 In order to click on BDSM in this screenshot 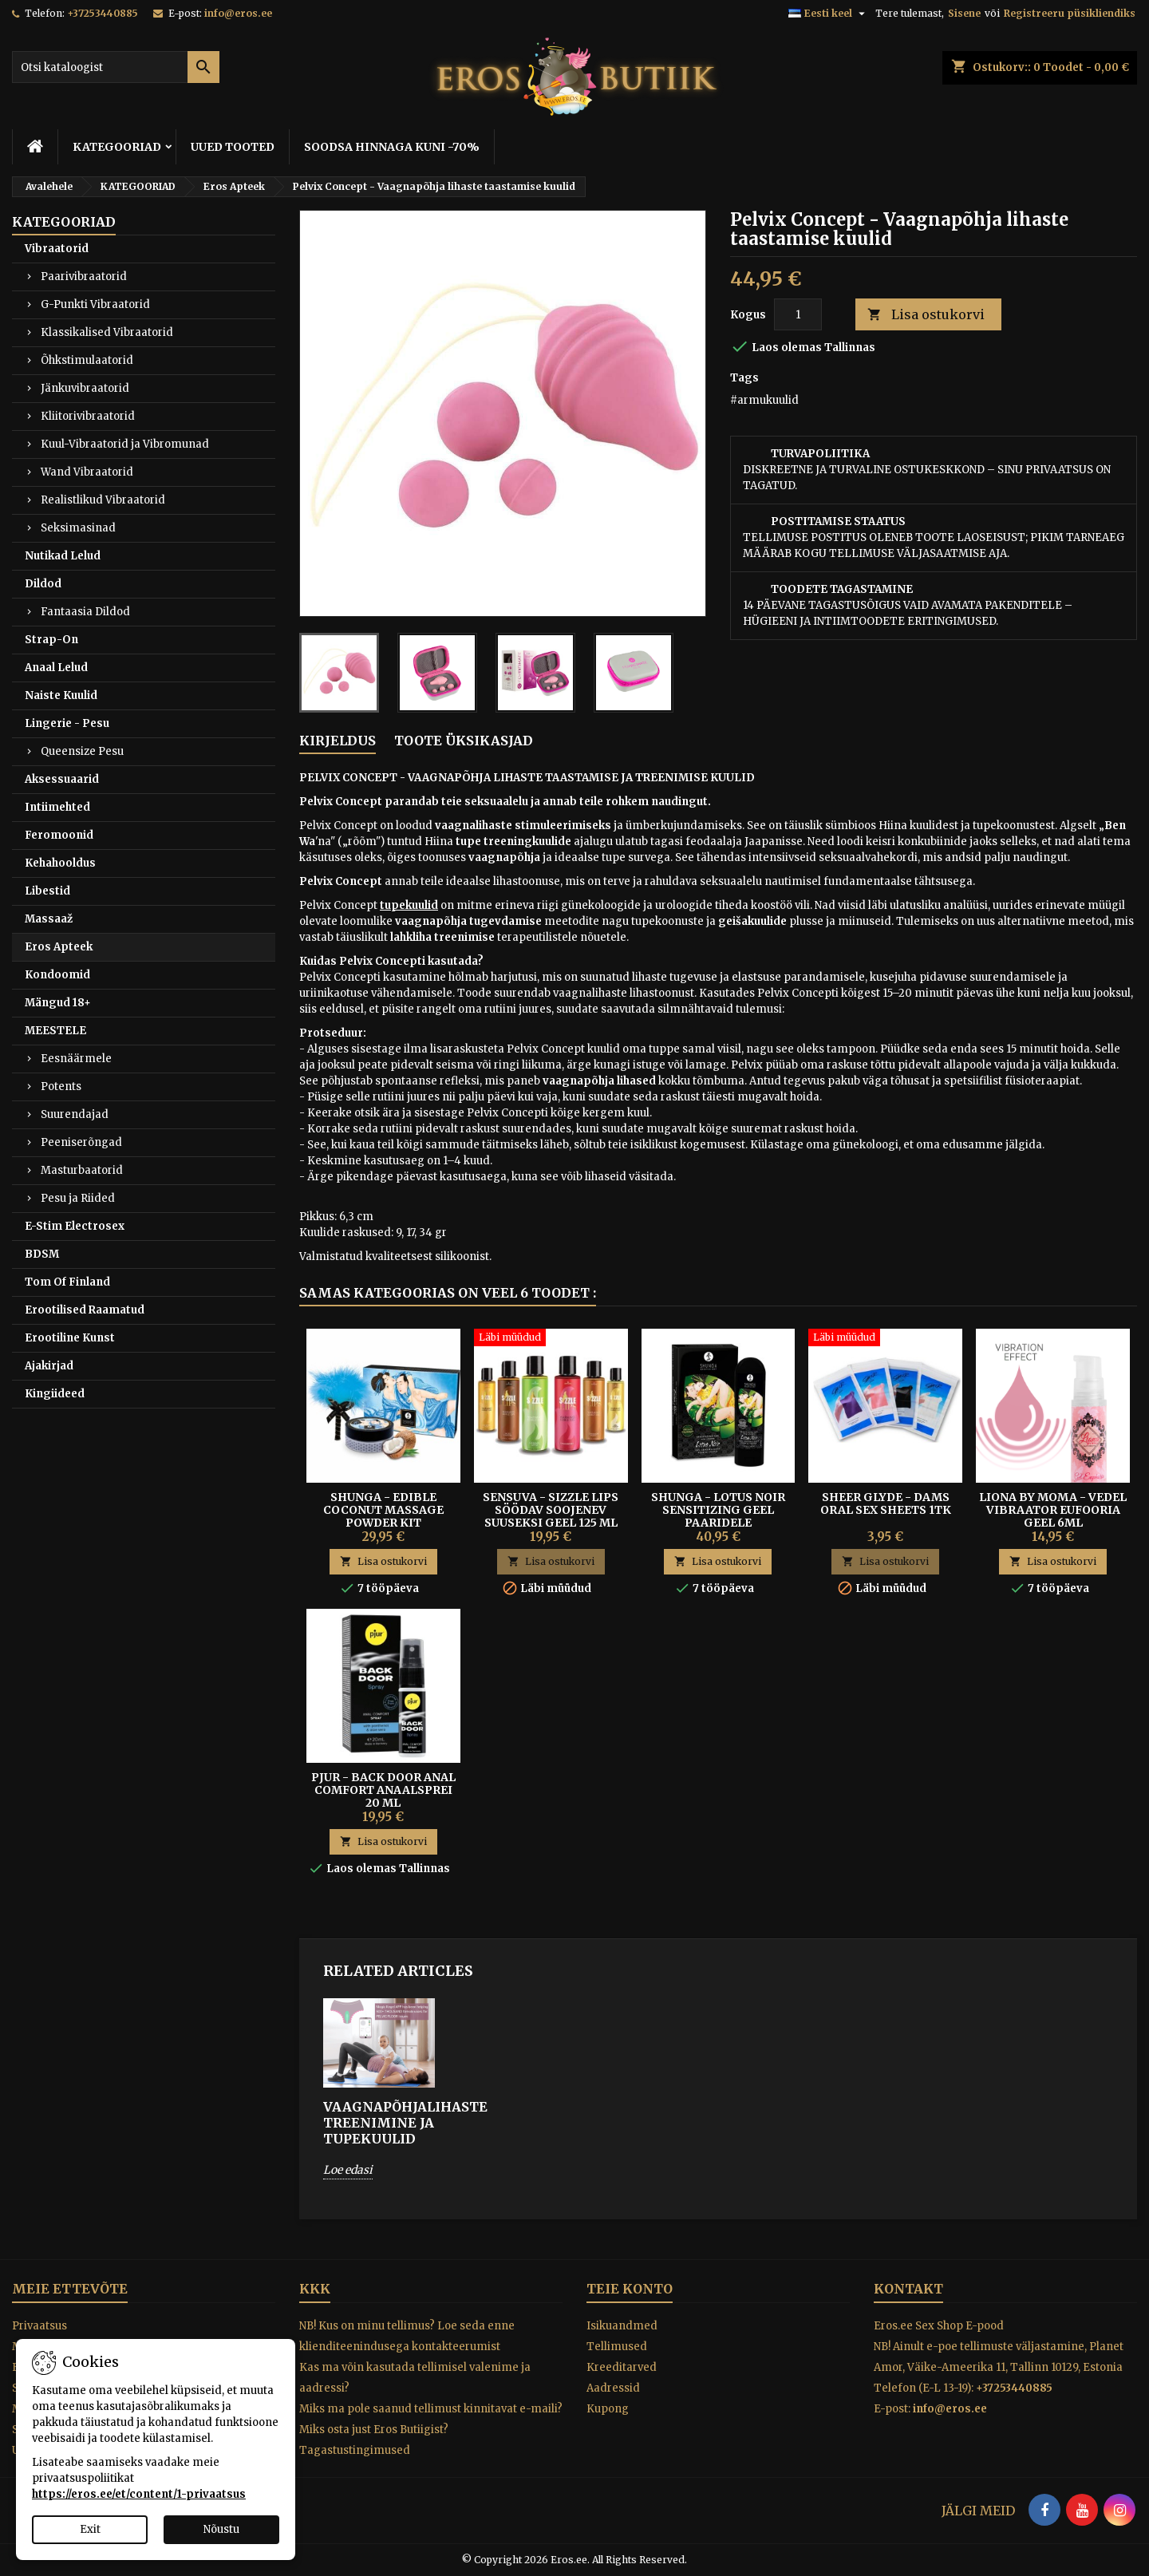, I will do `click(42, 1254)`.